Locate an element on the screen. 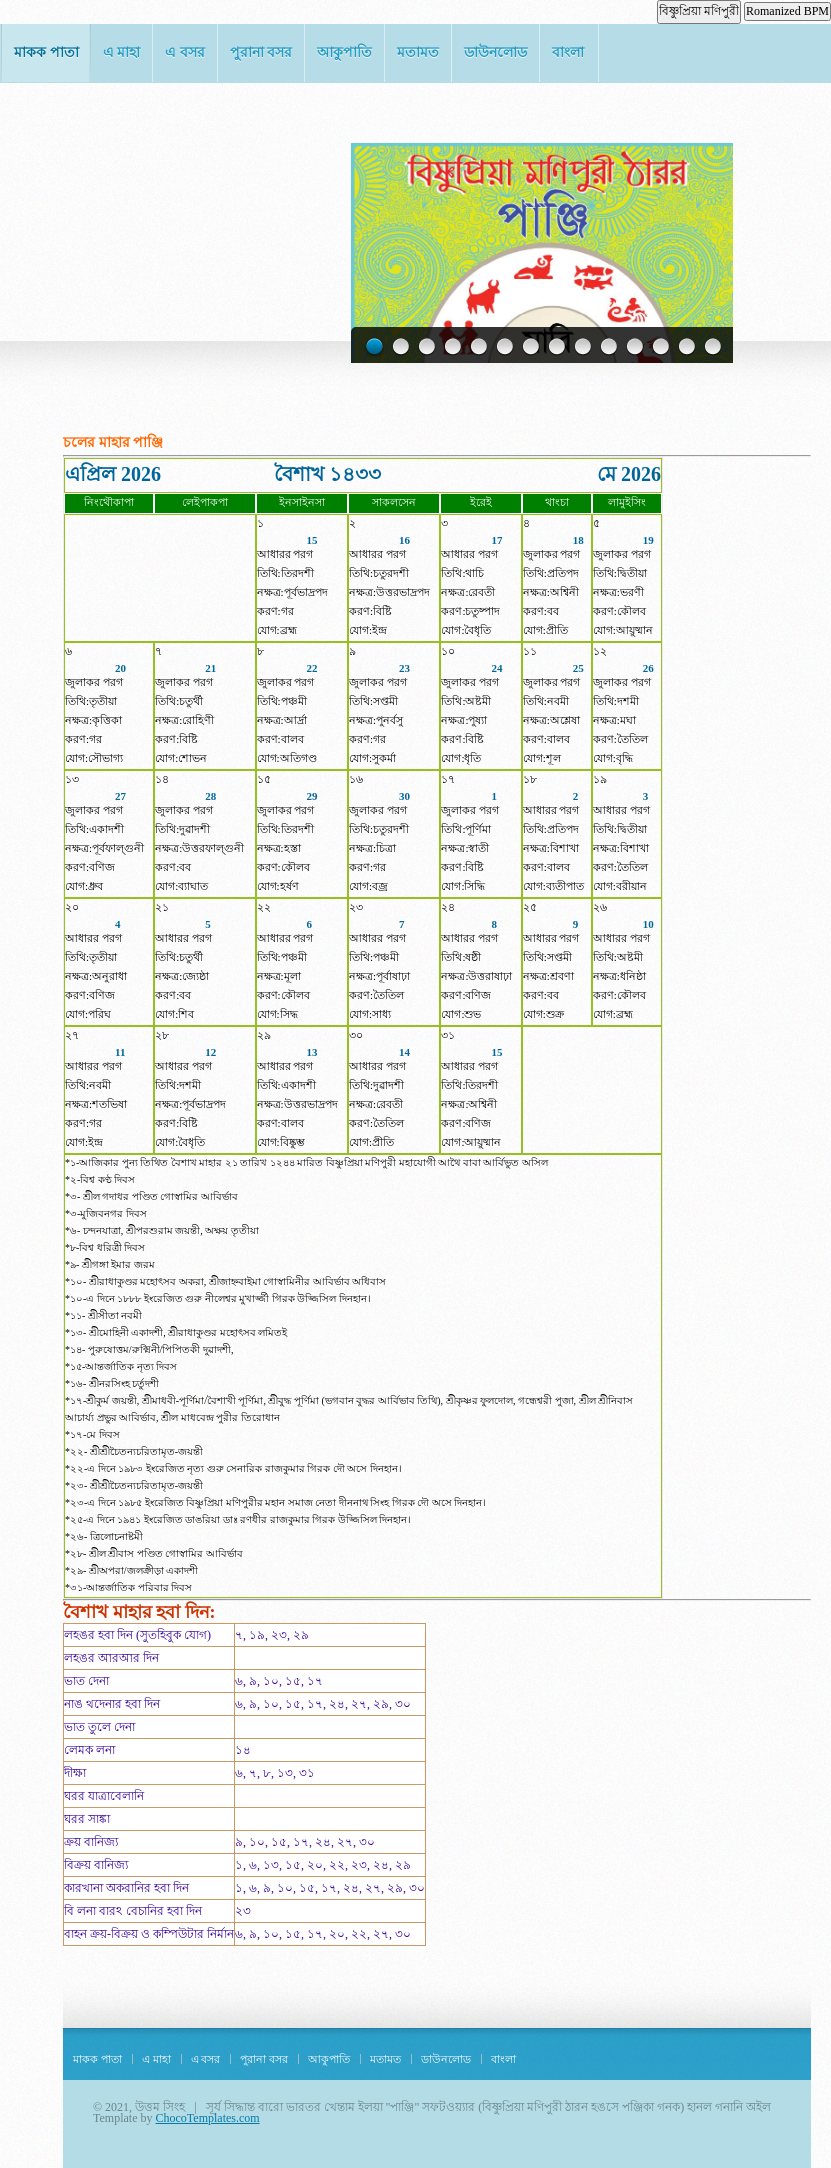 The image size is (831, 2168). 14 is located at coordinates (711, 348).